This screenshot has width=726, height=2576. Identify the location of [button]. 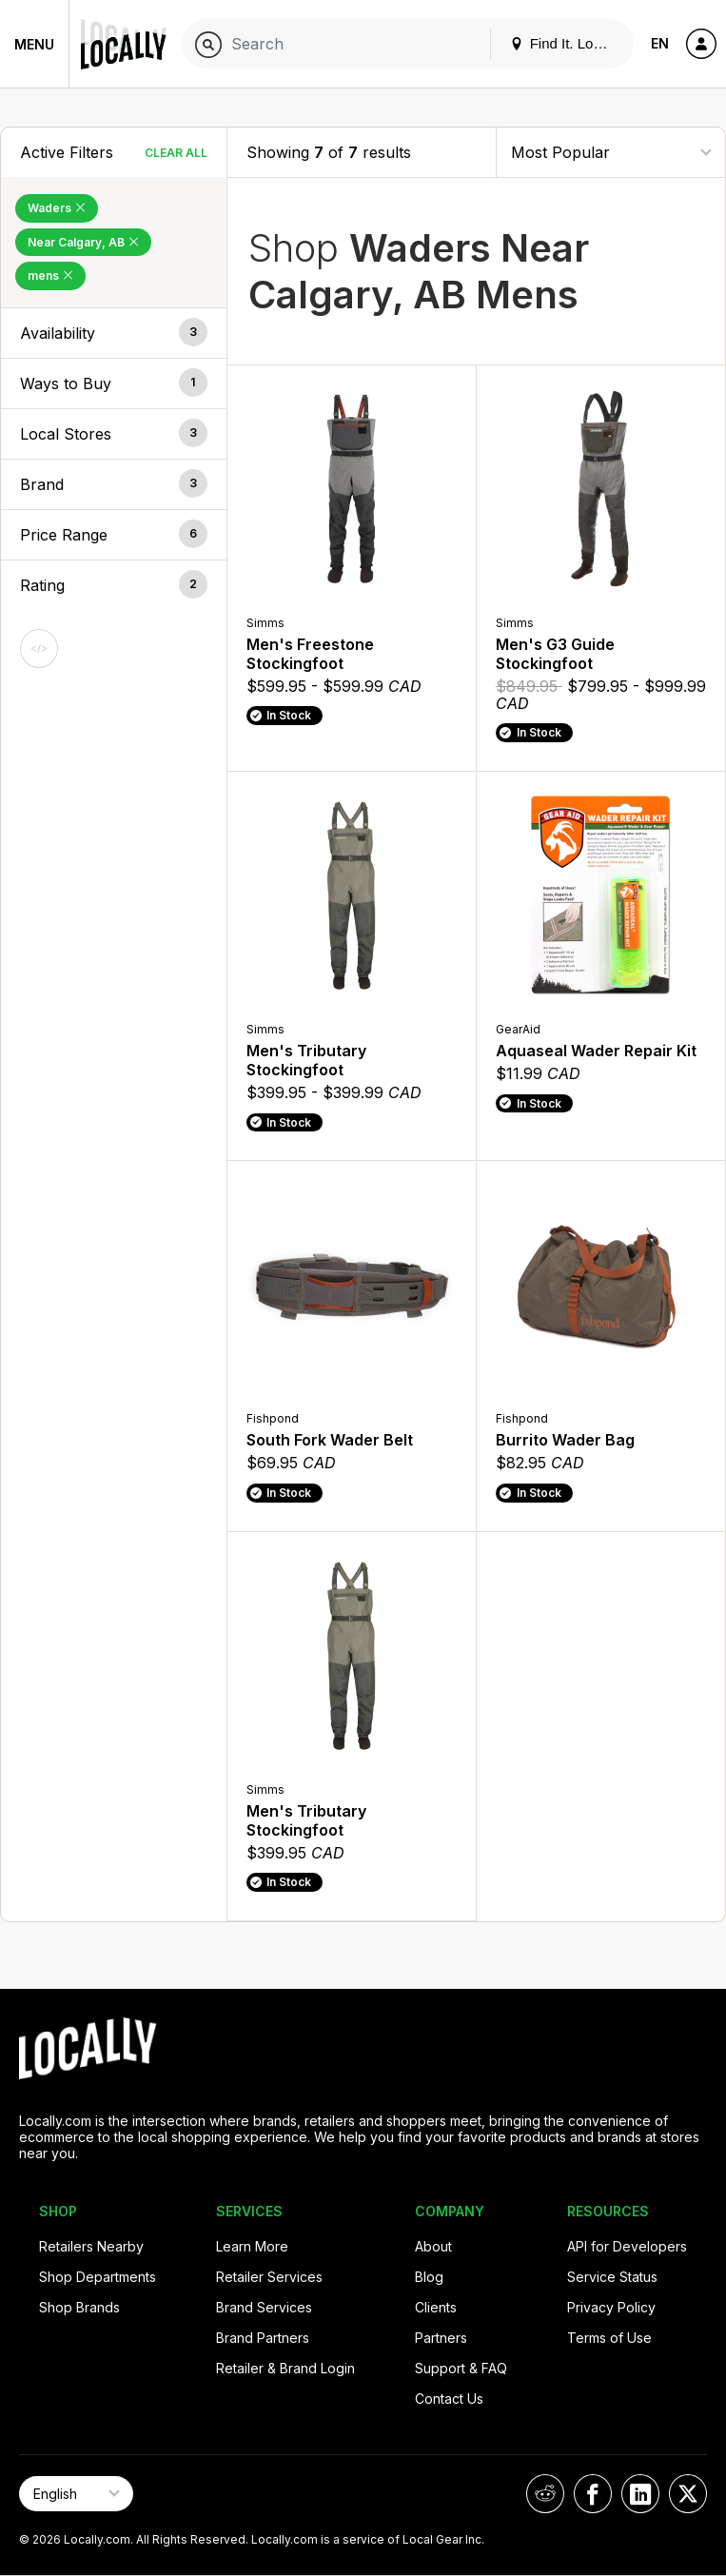
(113, 333).